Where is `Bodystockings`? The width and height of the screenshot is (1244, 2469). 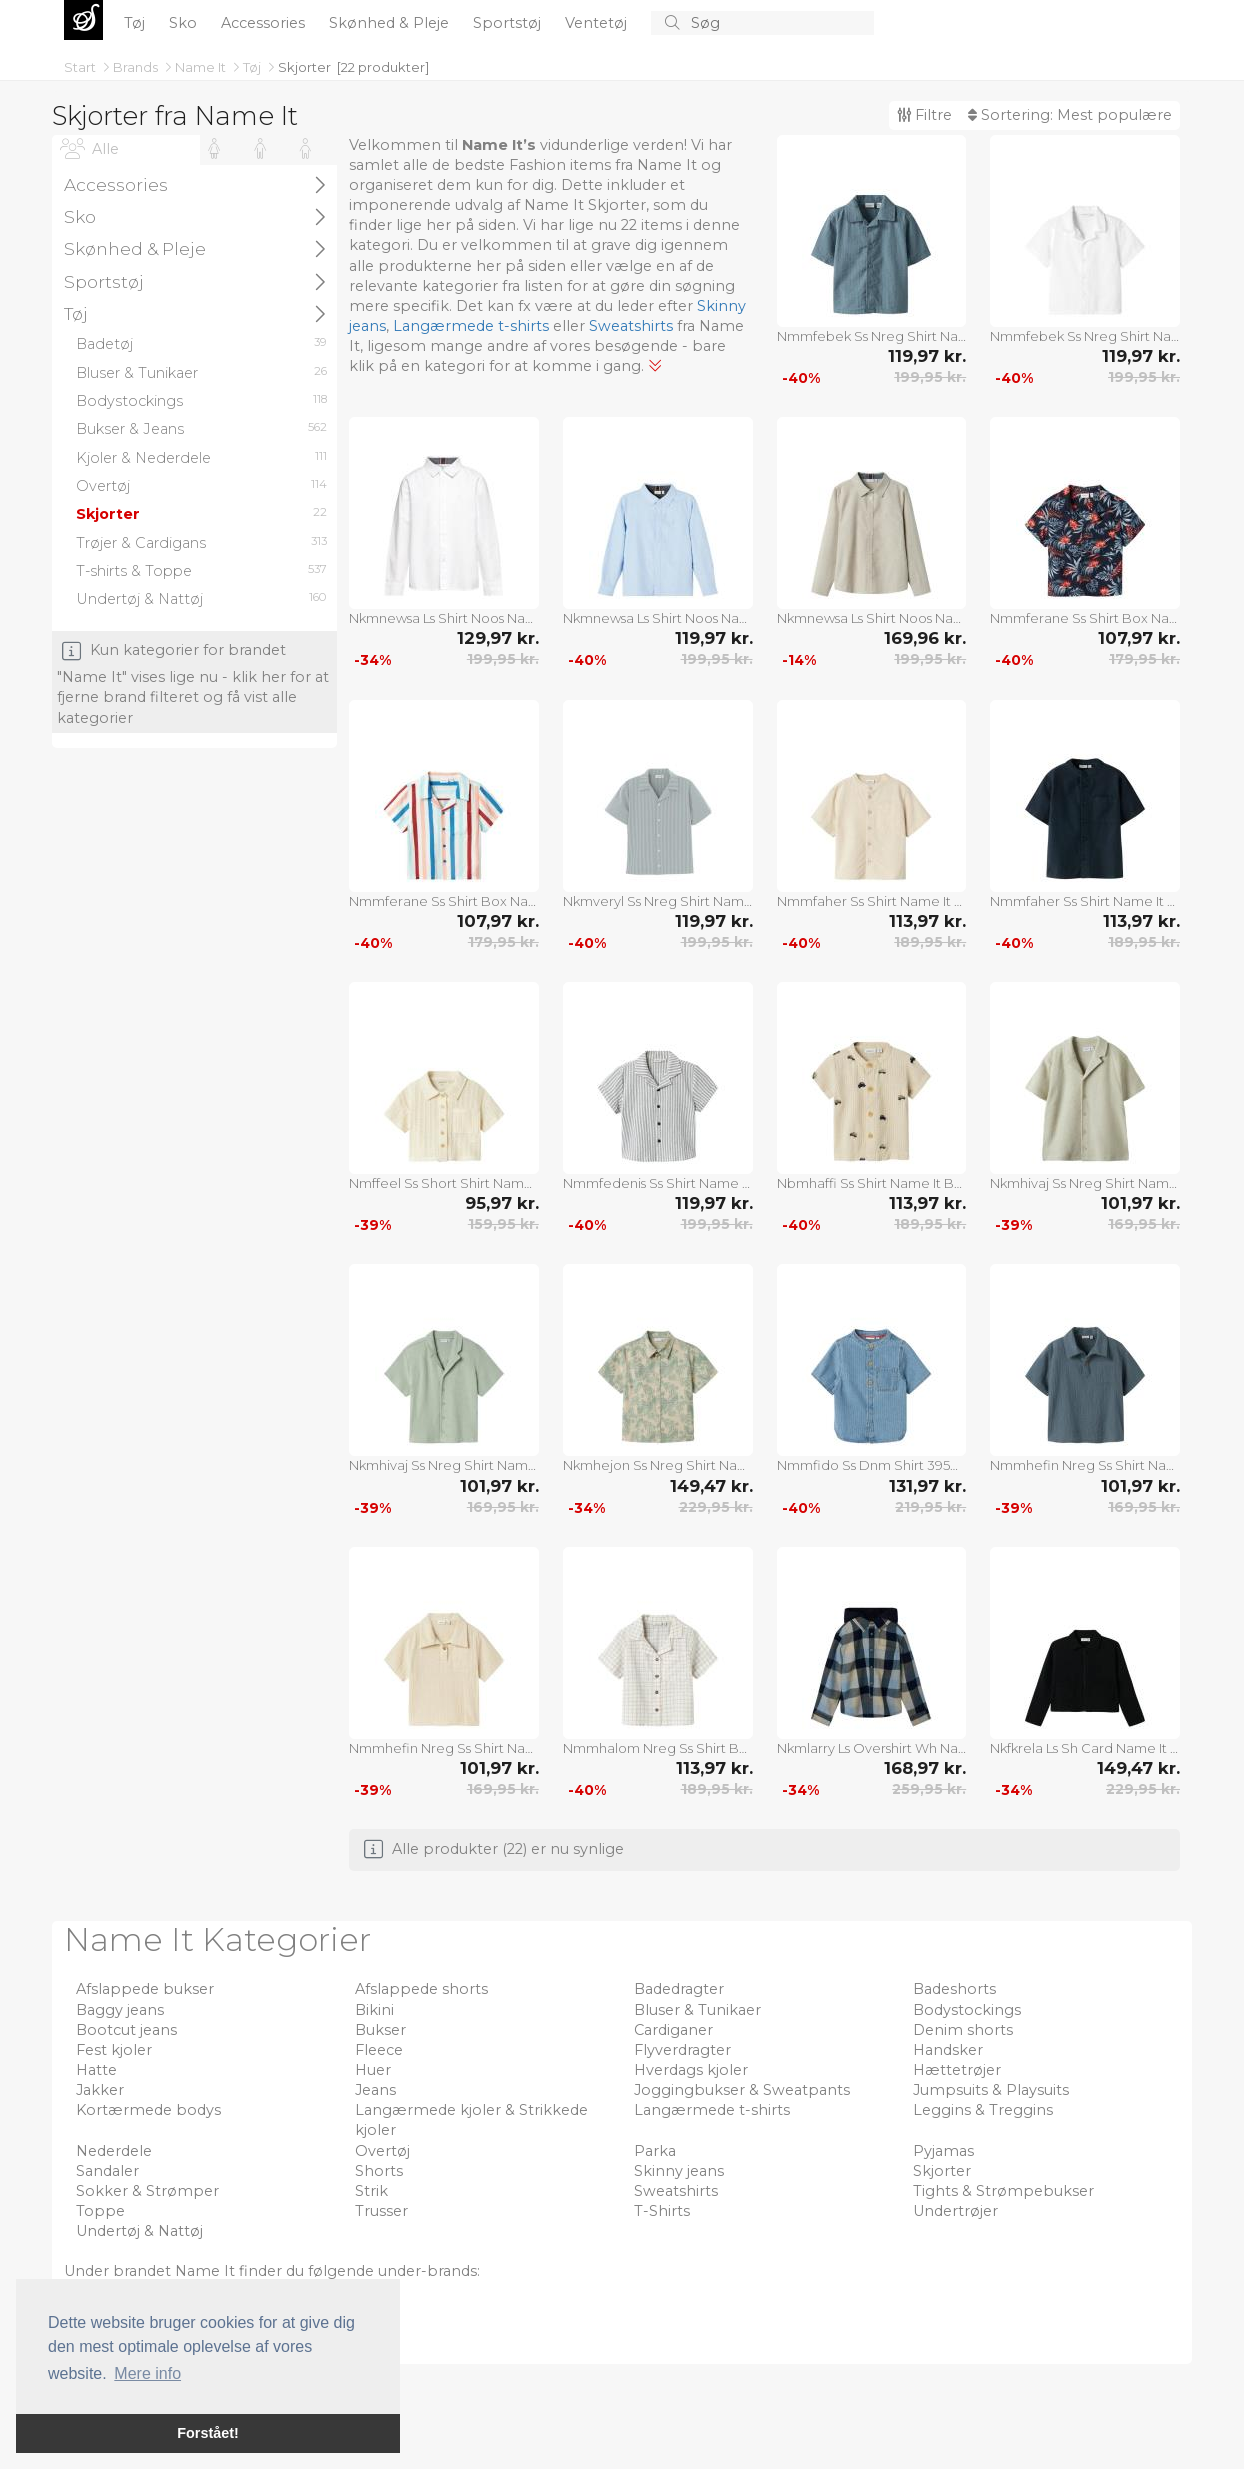 Bodystockings is located at coordinates (967, 2010).